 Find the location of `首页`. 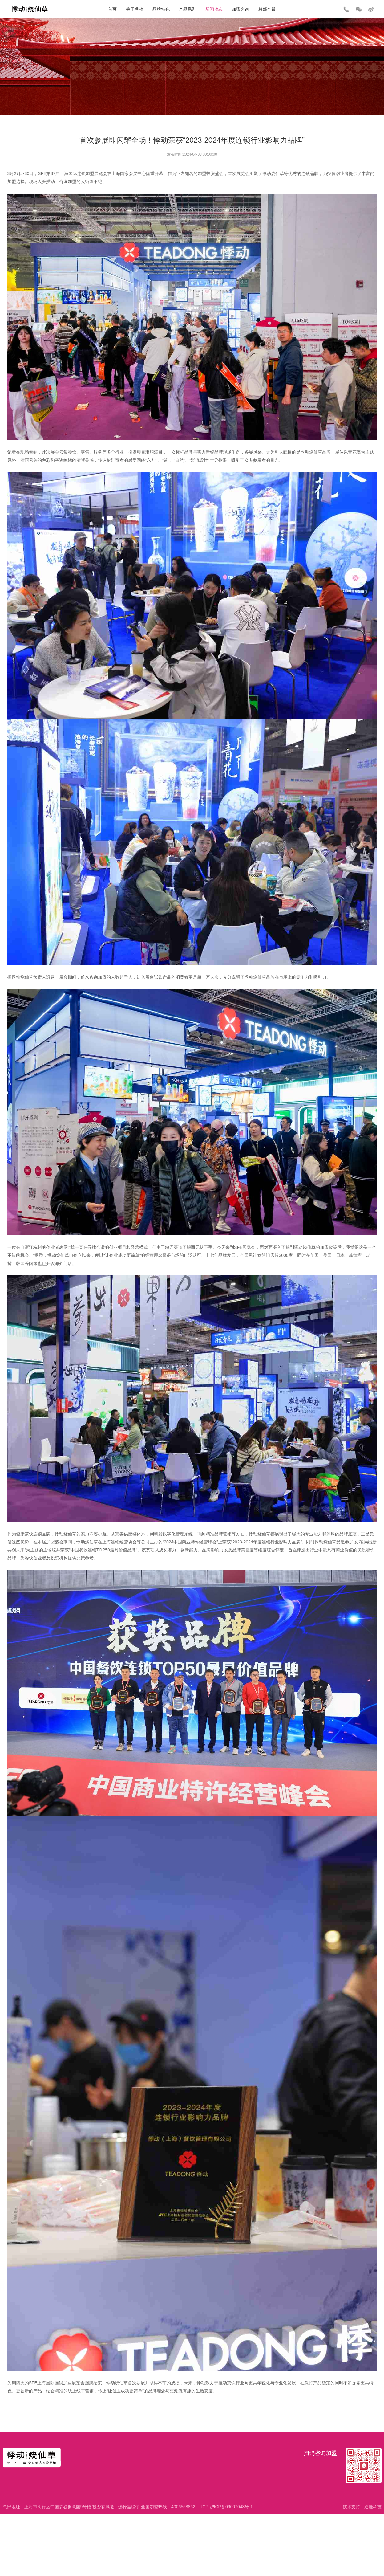

首页 is located at coordinates (112, 9).